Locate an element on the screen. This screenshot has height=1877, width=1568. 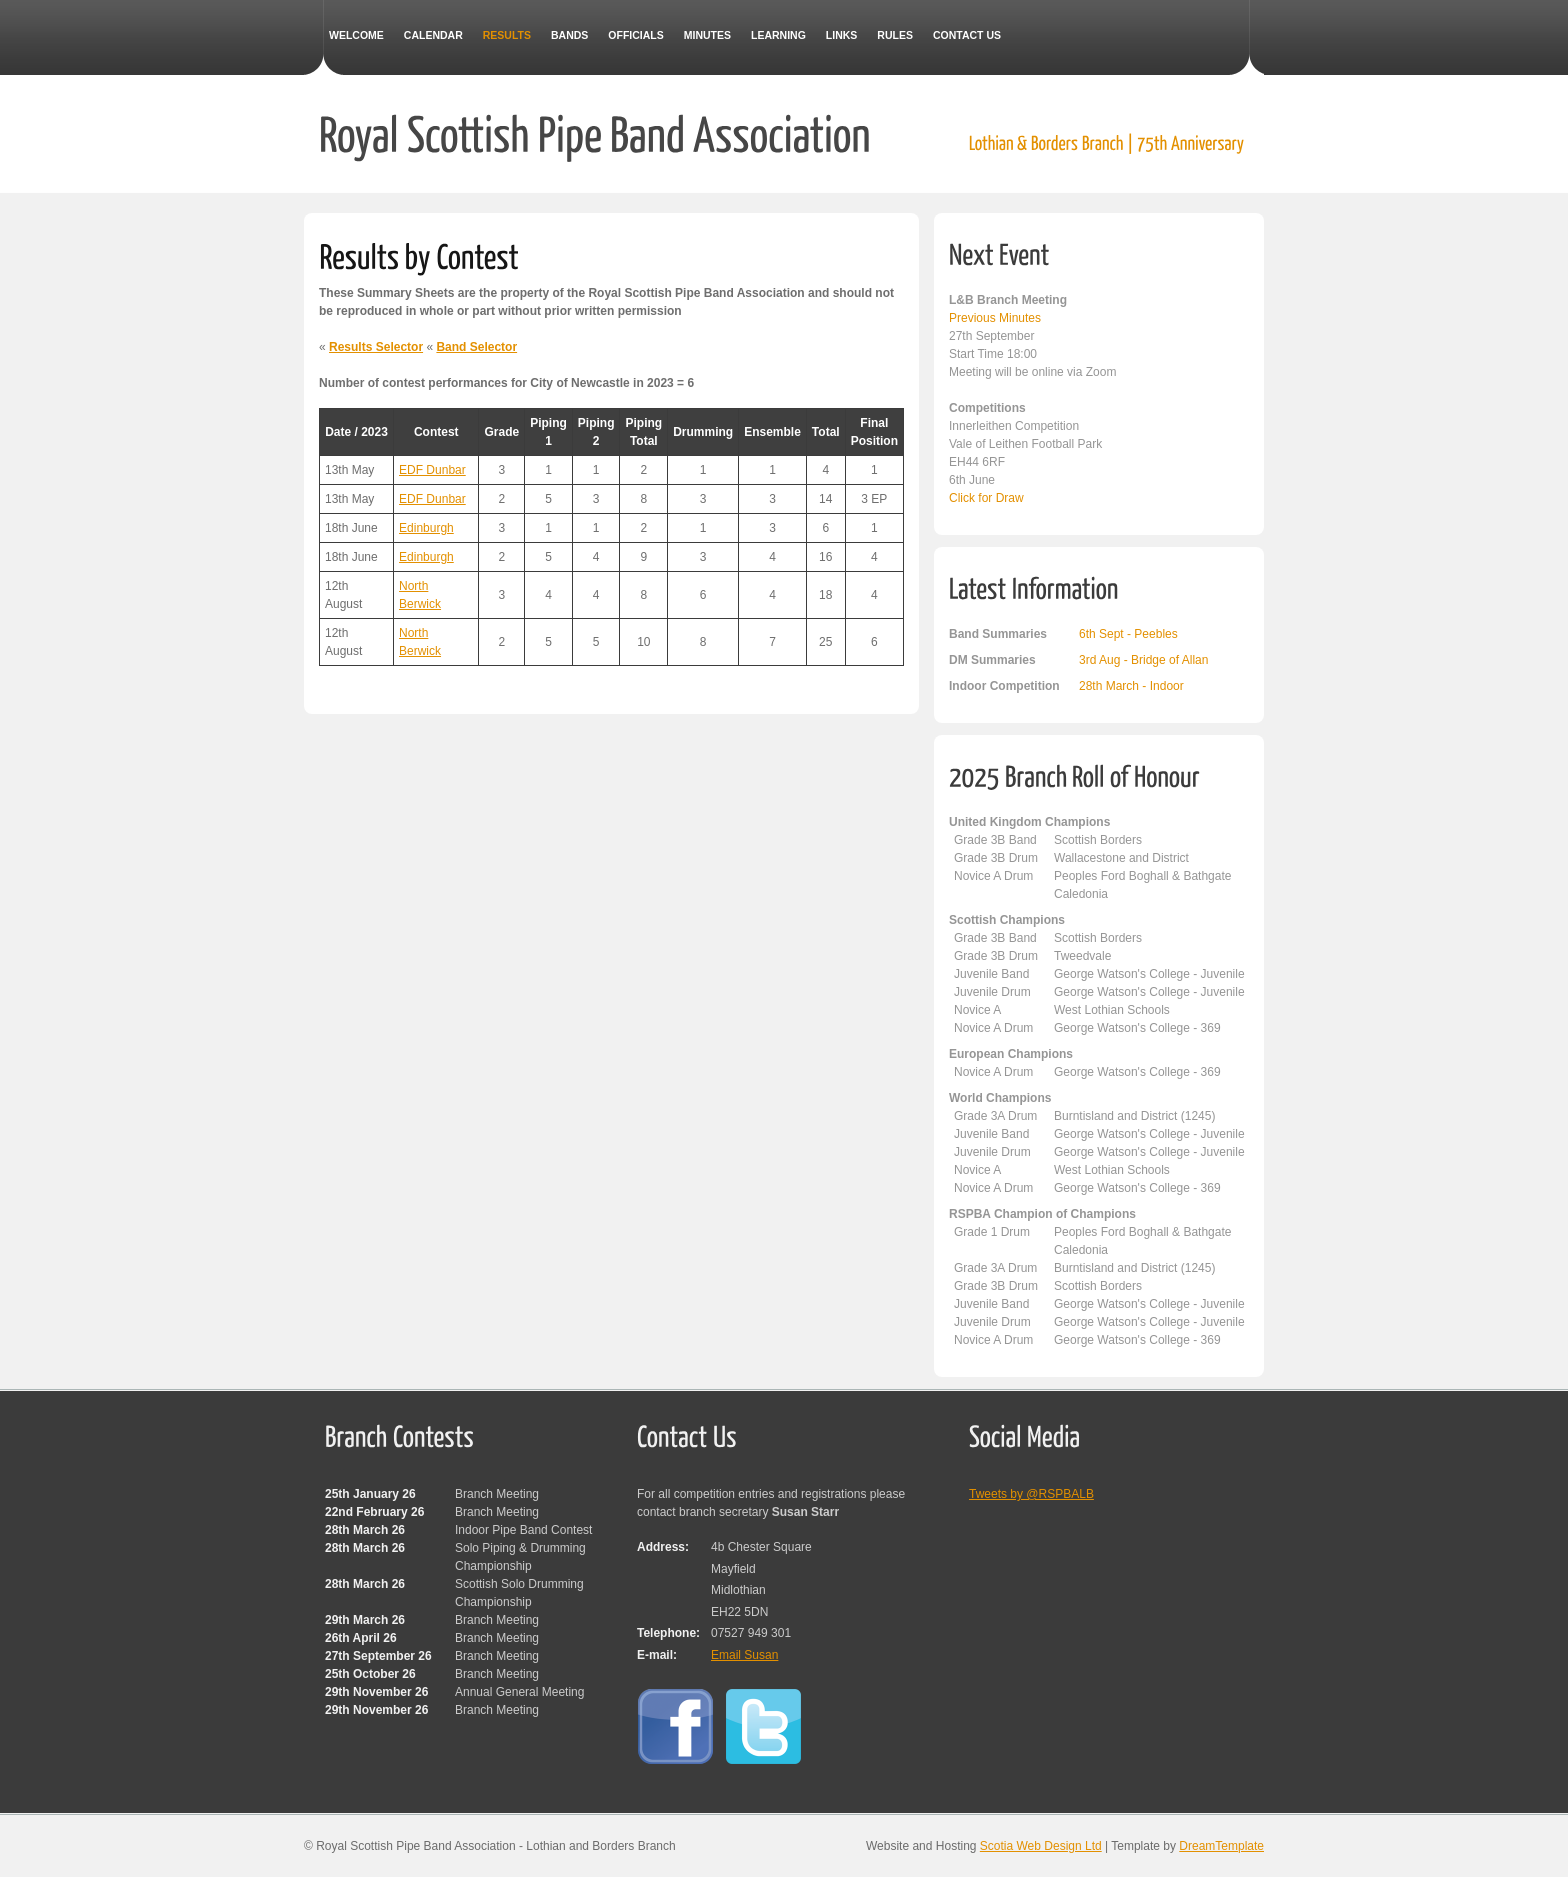
28th March - Indoor is located at coordinates (1131, 686).